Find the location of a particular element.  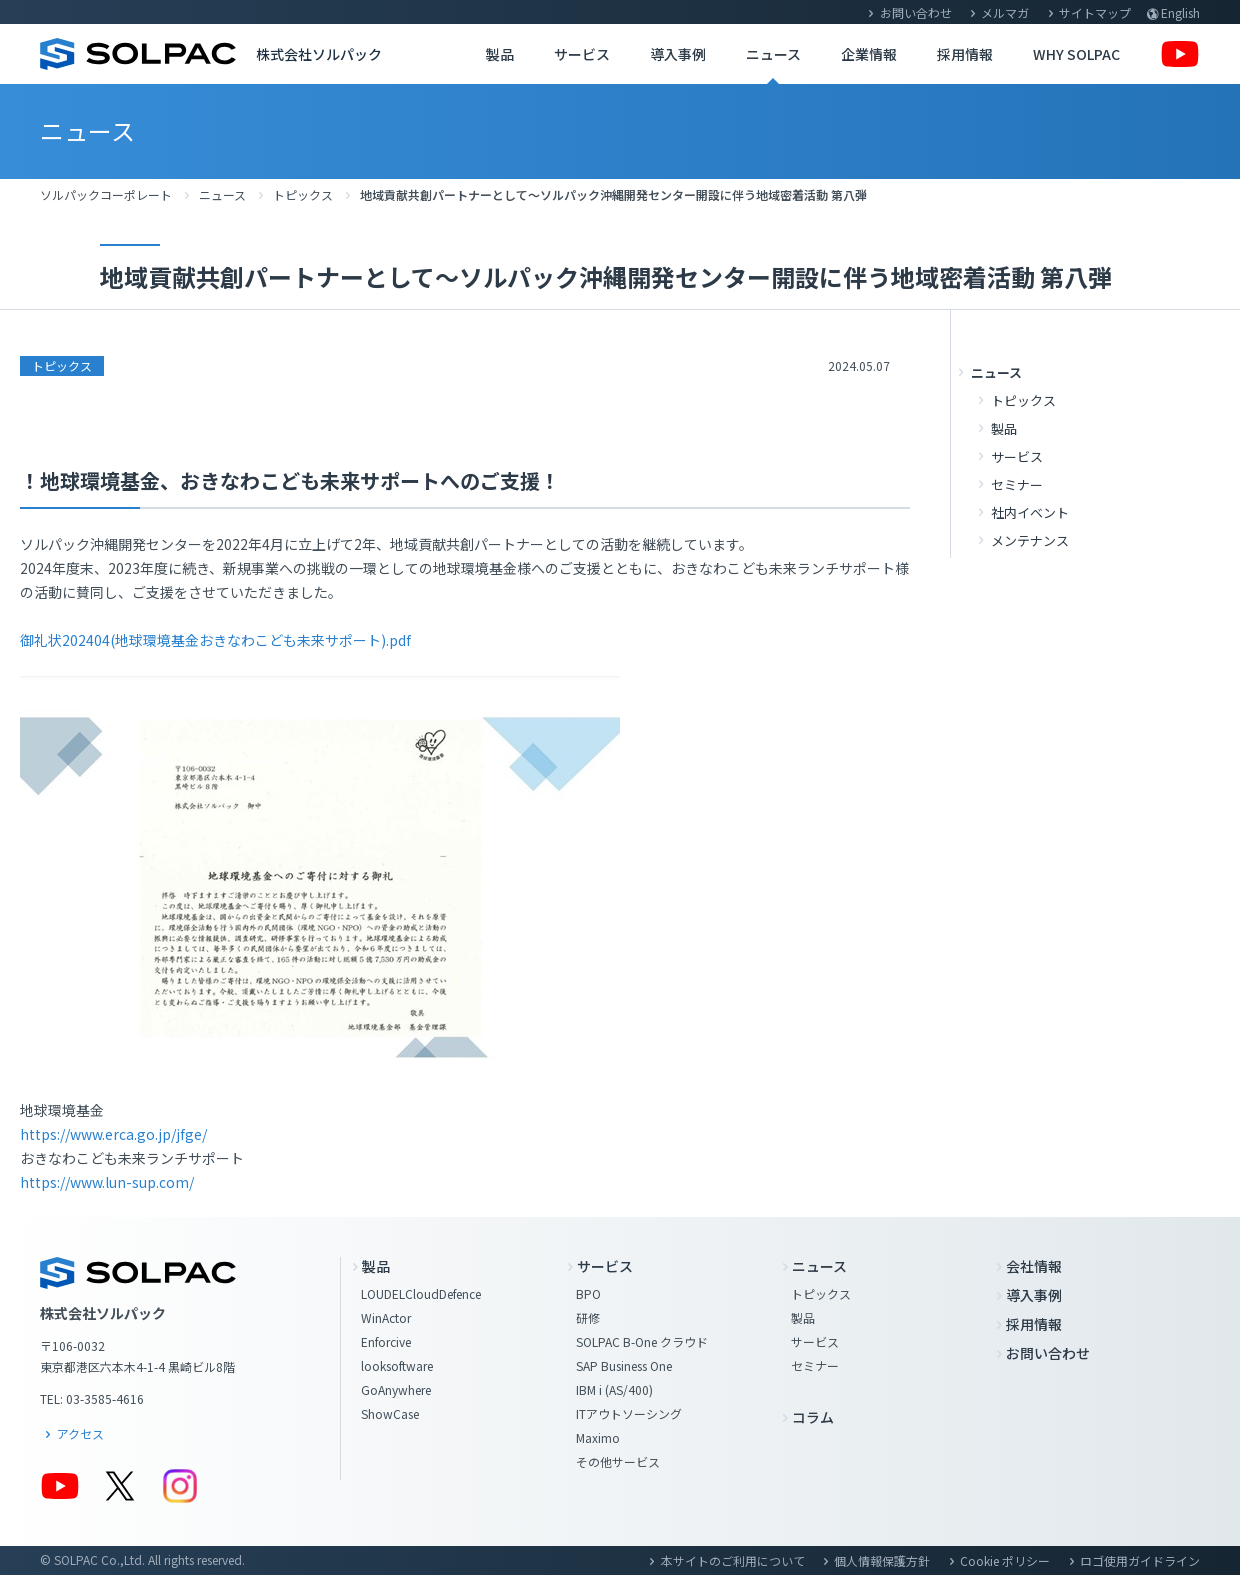

本サイトのご利用について is located at coordinates (733, 1560).